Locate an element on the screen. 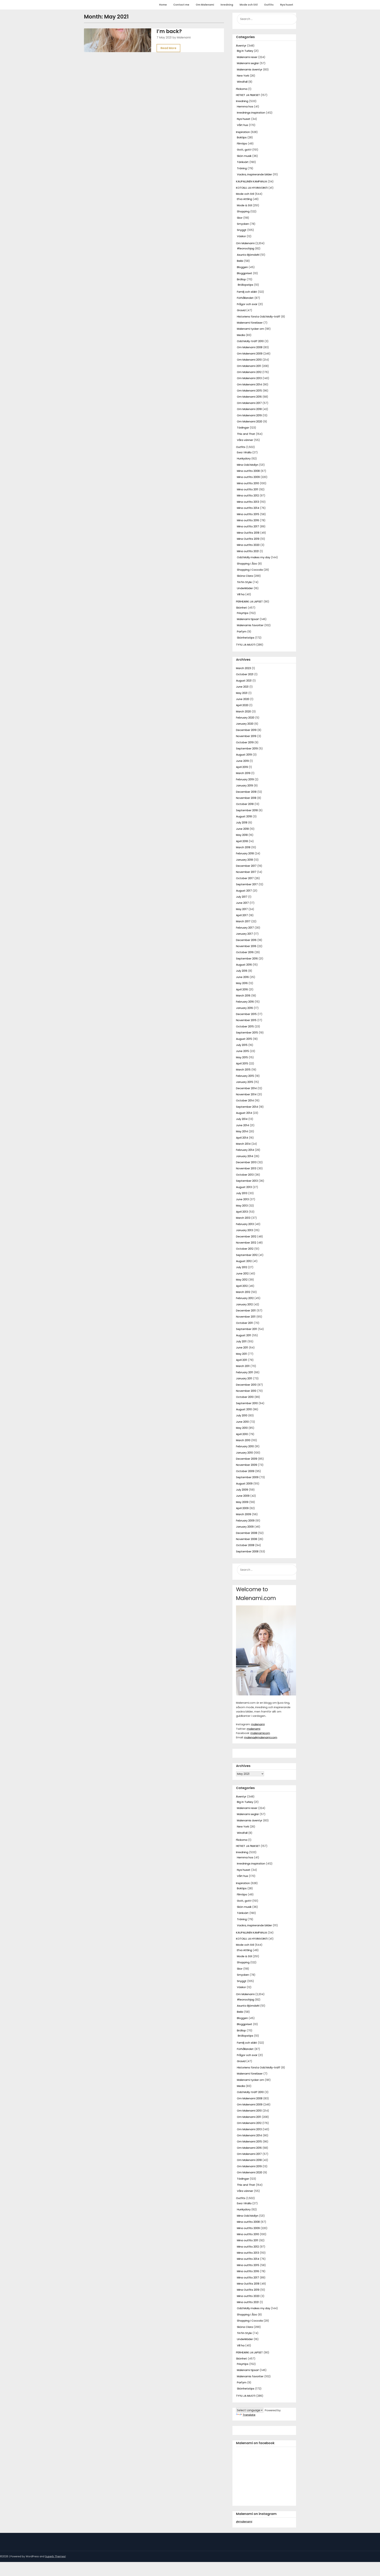 The width and height of the screenshot is (380, 2576). Skön musik is located at coordinates (244, 156).